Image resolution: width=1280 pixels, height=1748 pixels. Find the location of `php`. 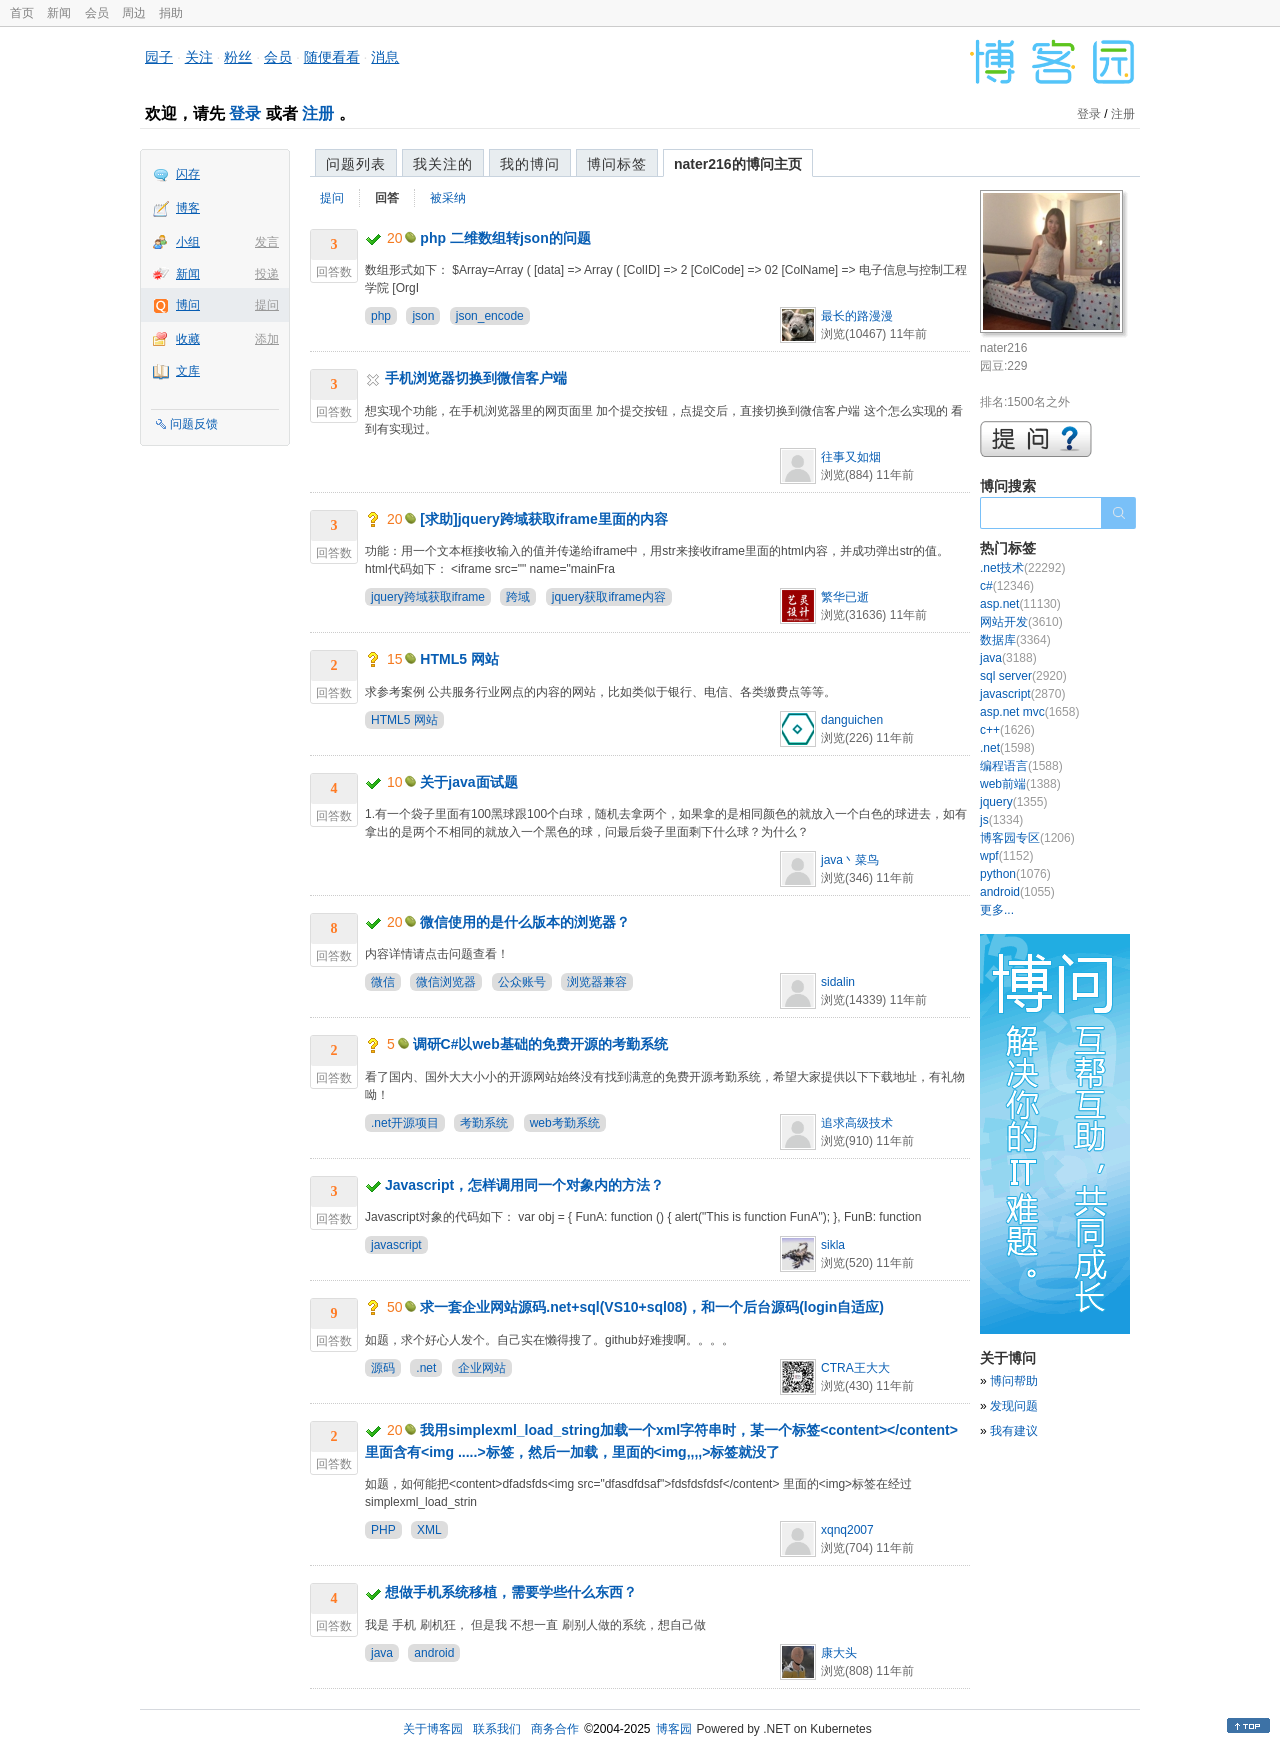

php is located at coordinates (381, 316).